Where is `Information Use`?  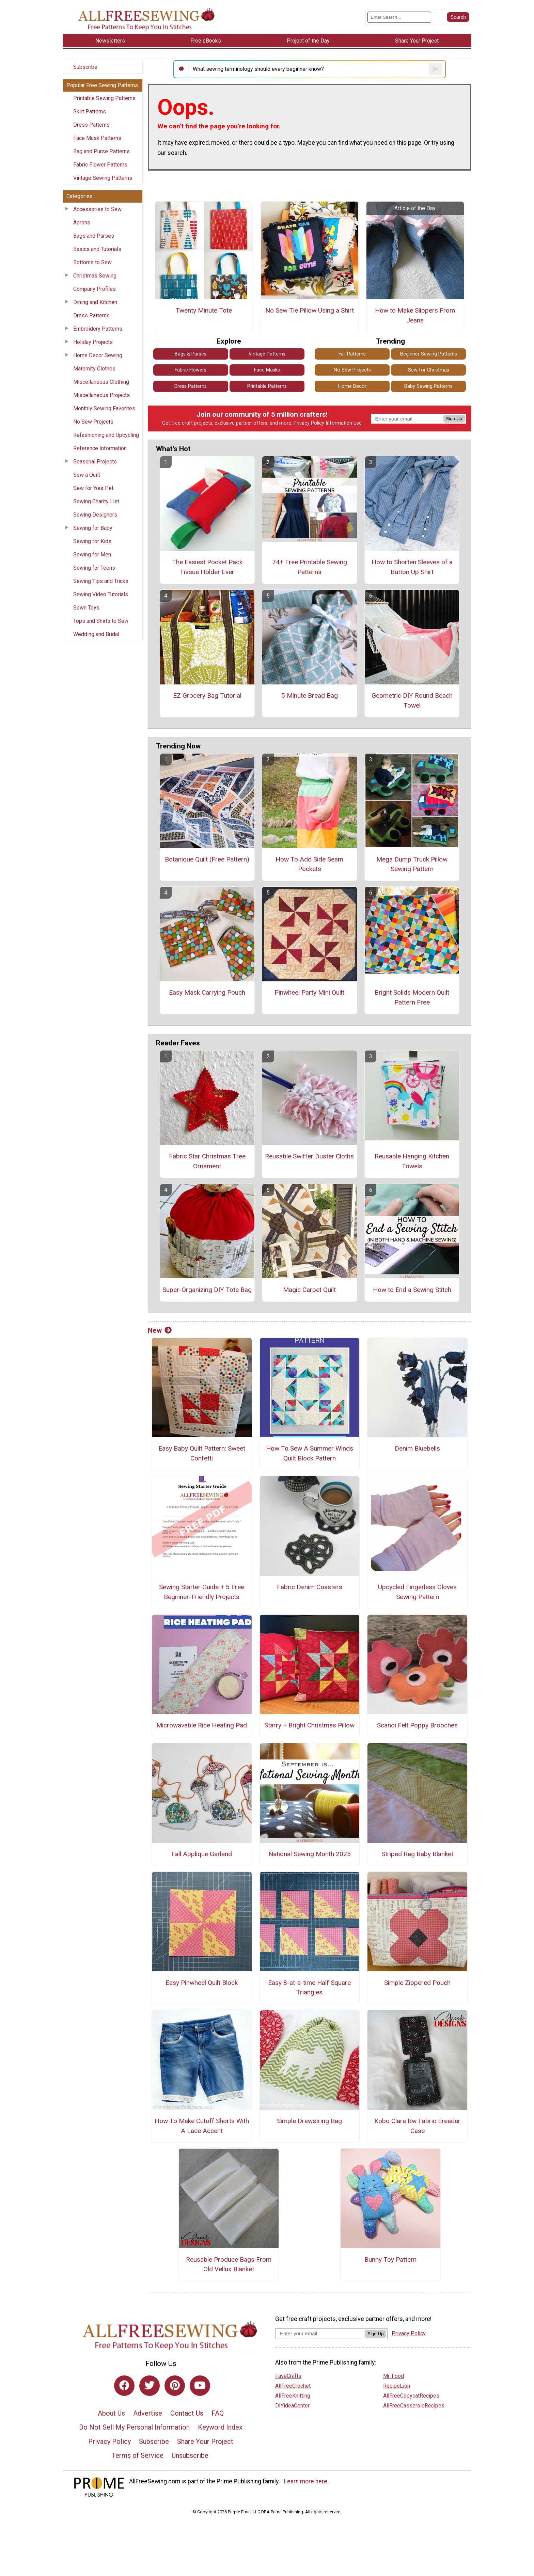 Information Use is located at coordinates (344, 423).